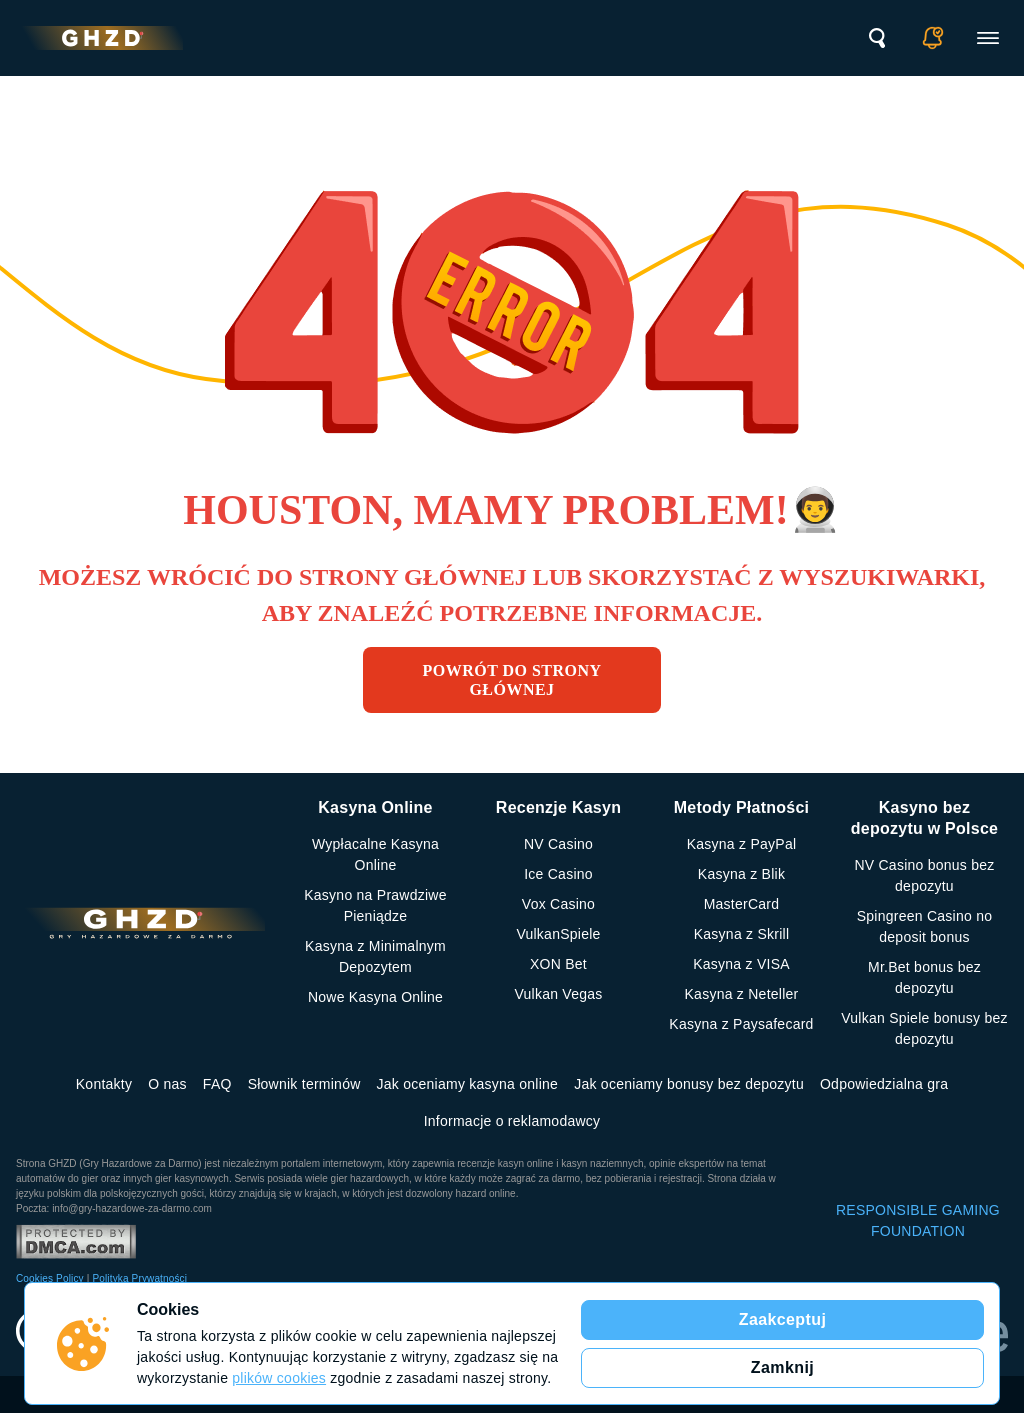 The width and height of the screenshot is (1024, 1413). Describe the element at coordinates (742, 904) in the screenshot. I see `MasterCard` at that location.